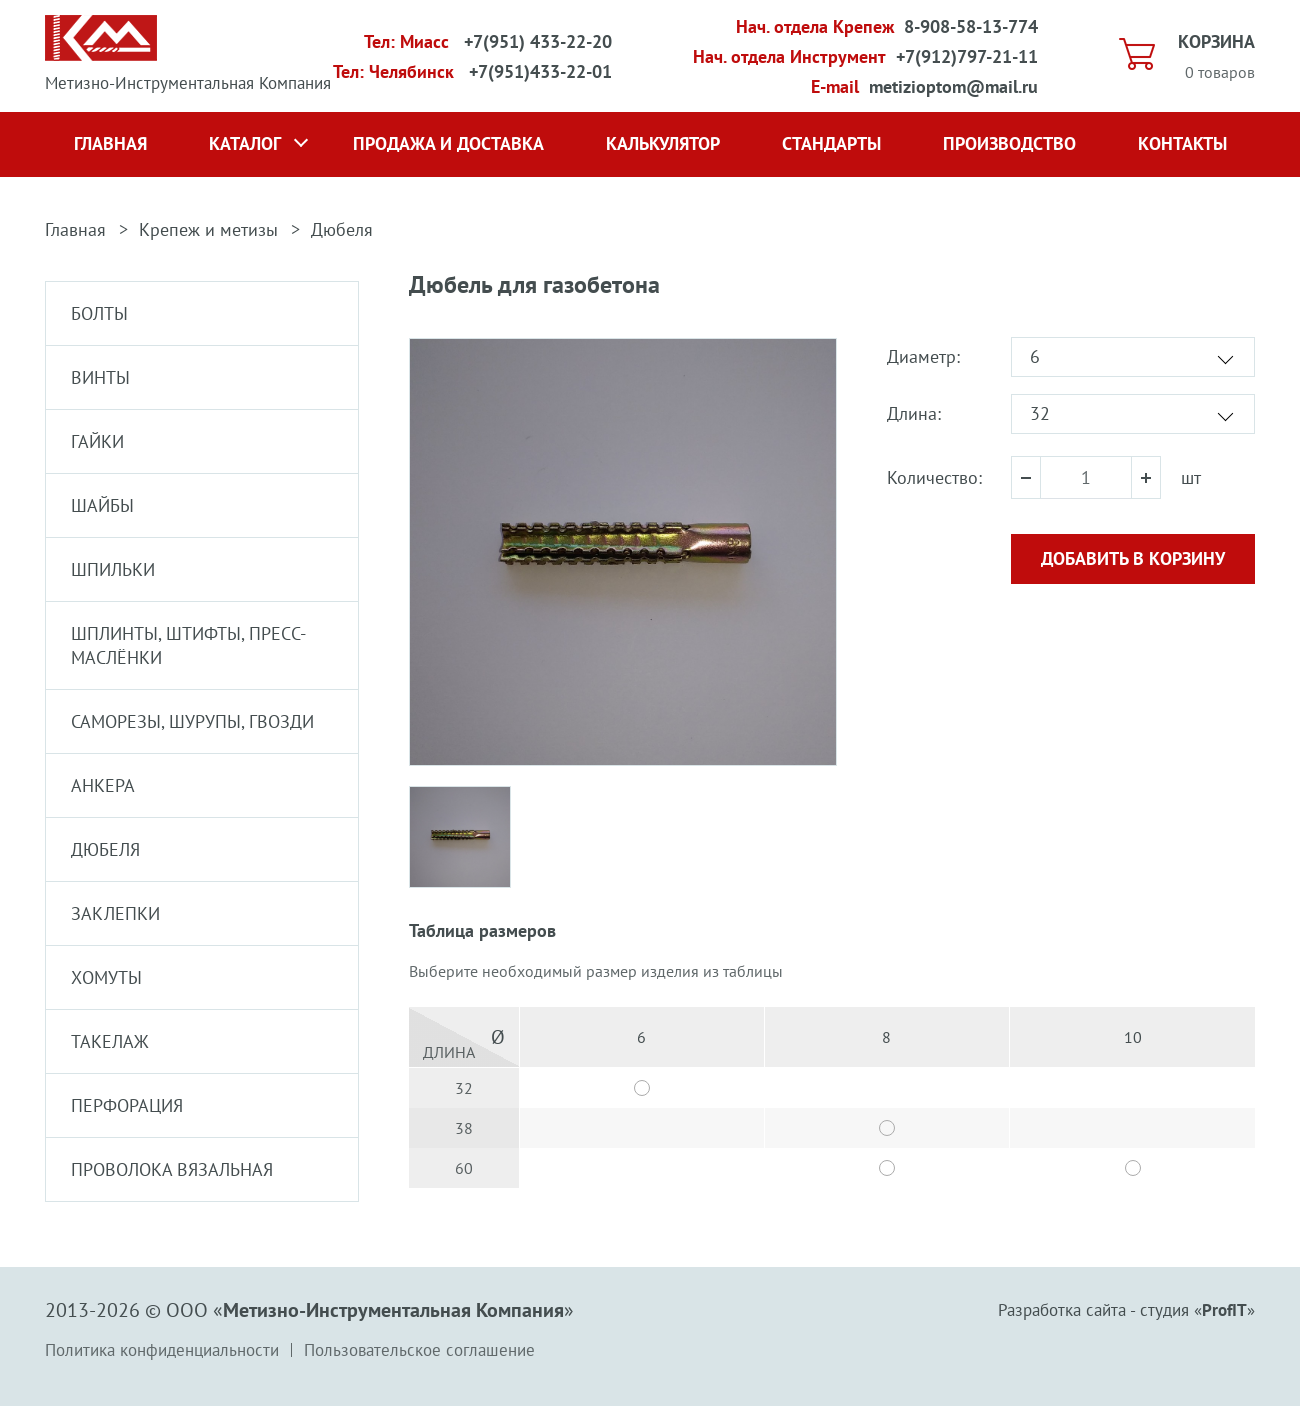 The image size is (1300, 1406). What do you see at coordinates (540, 71) in the screenshot?
I see `+7(951)433-22-01` at bounding box center [540, 71].